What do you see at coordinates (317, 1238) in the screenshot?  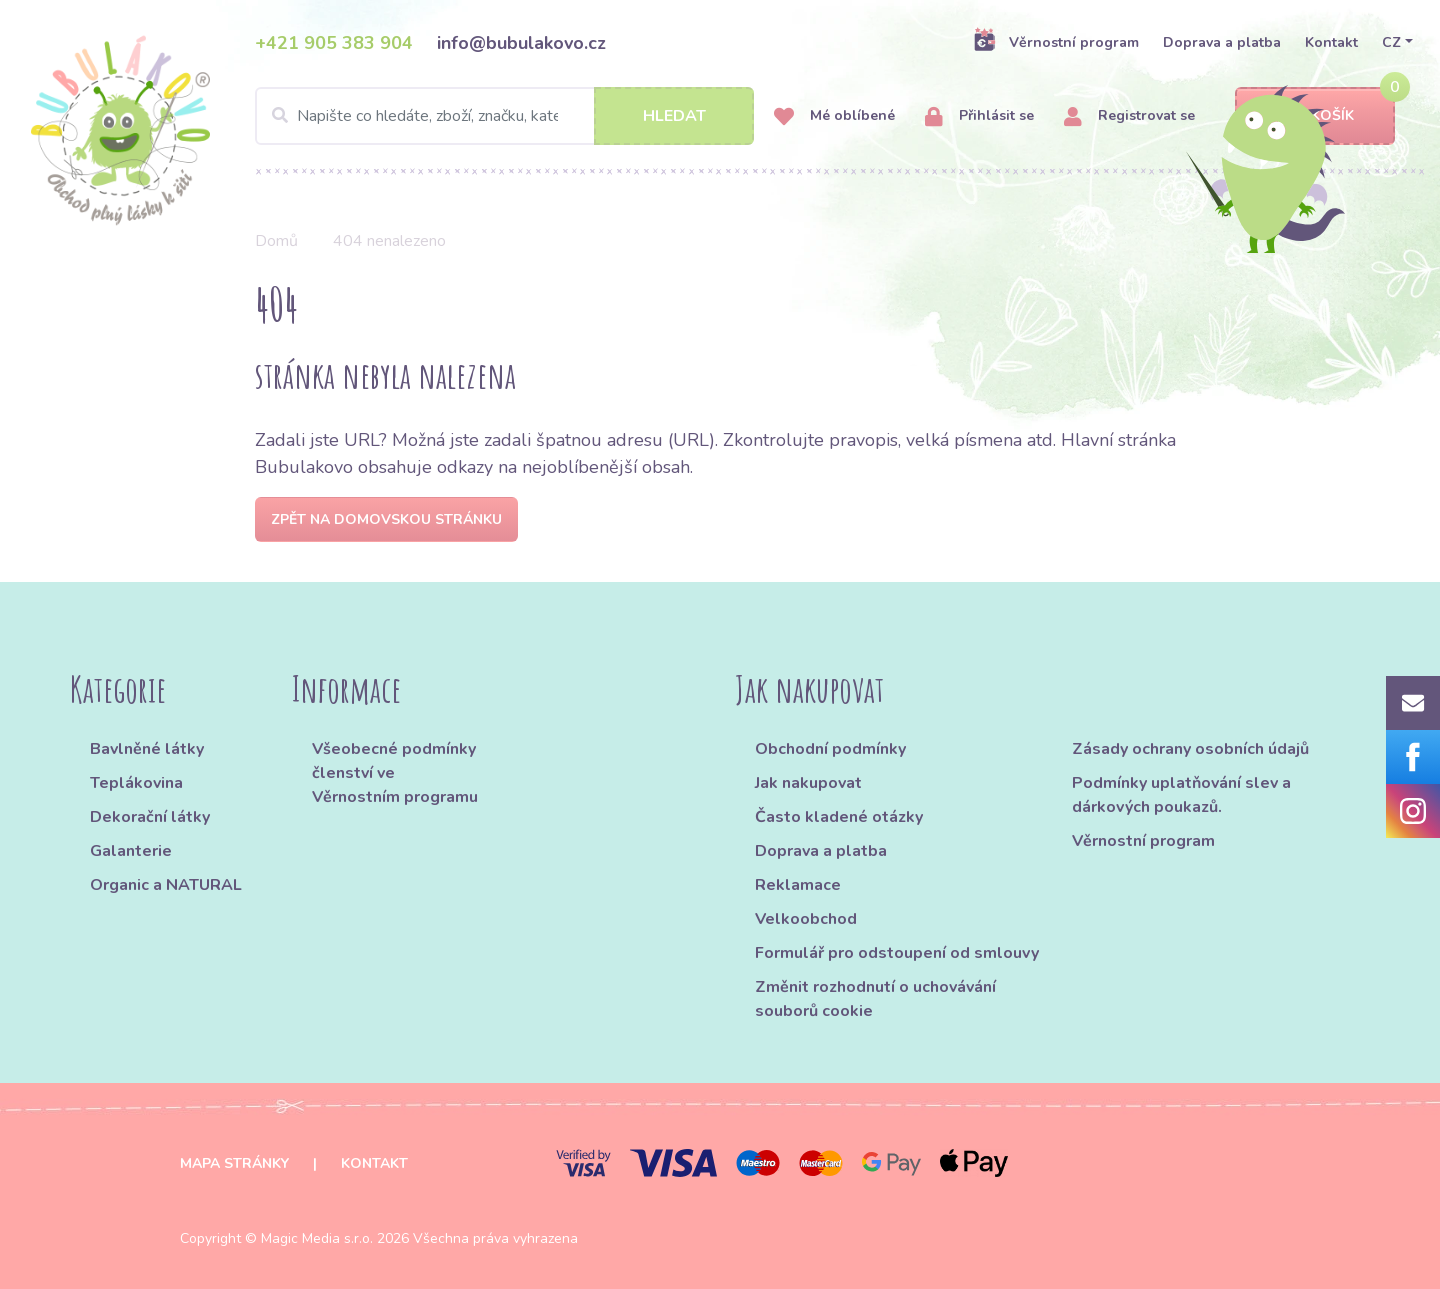 I see `Magic Media s.r.o.` at bounding box center [317, 1238].